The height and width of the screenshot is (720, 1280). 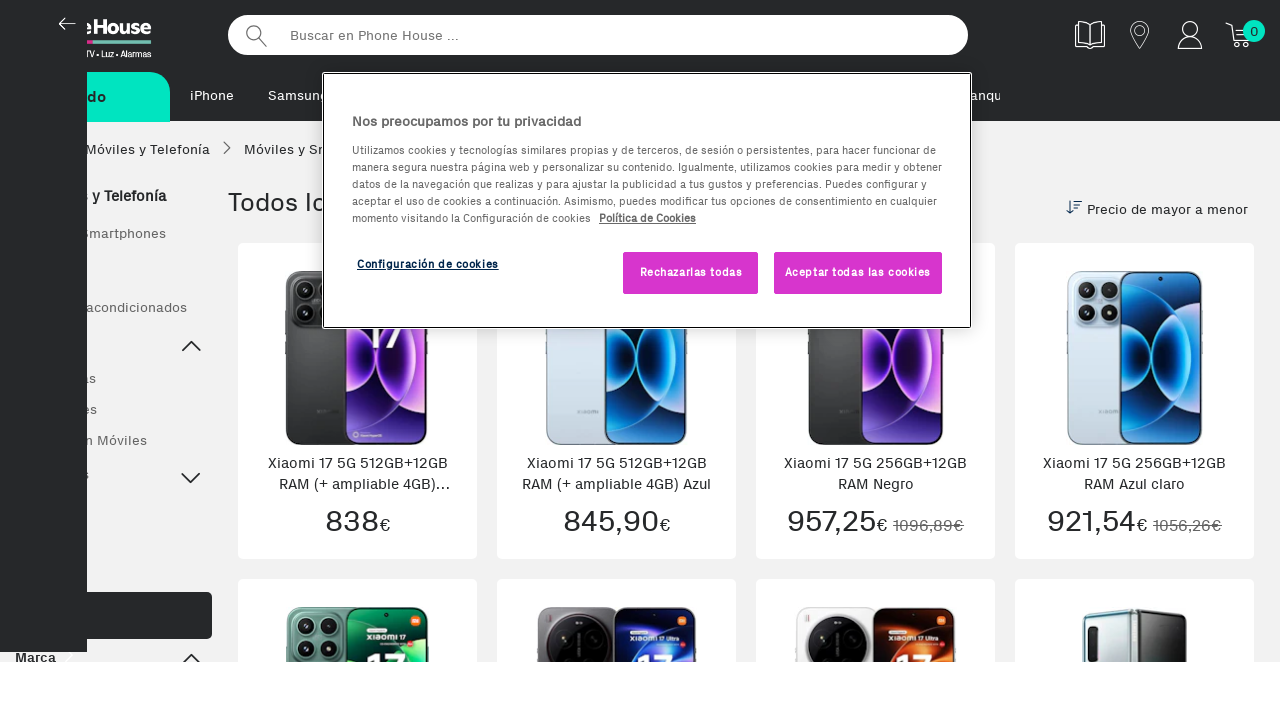 I want to click on Ver todos, so click(x=45, y=271).